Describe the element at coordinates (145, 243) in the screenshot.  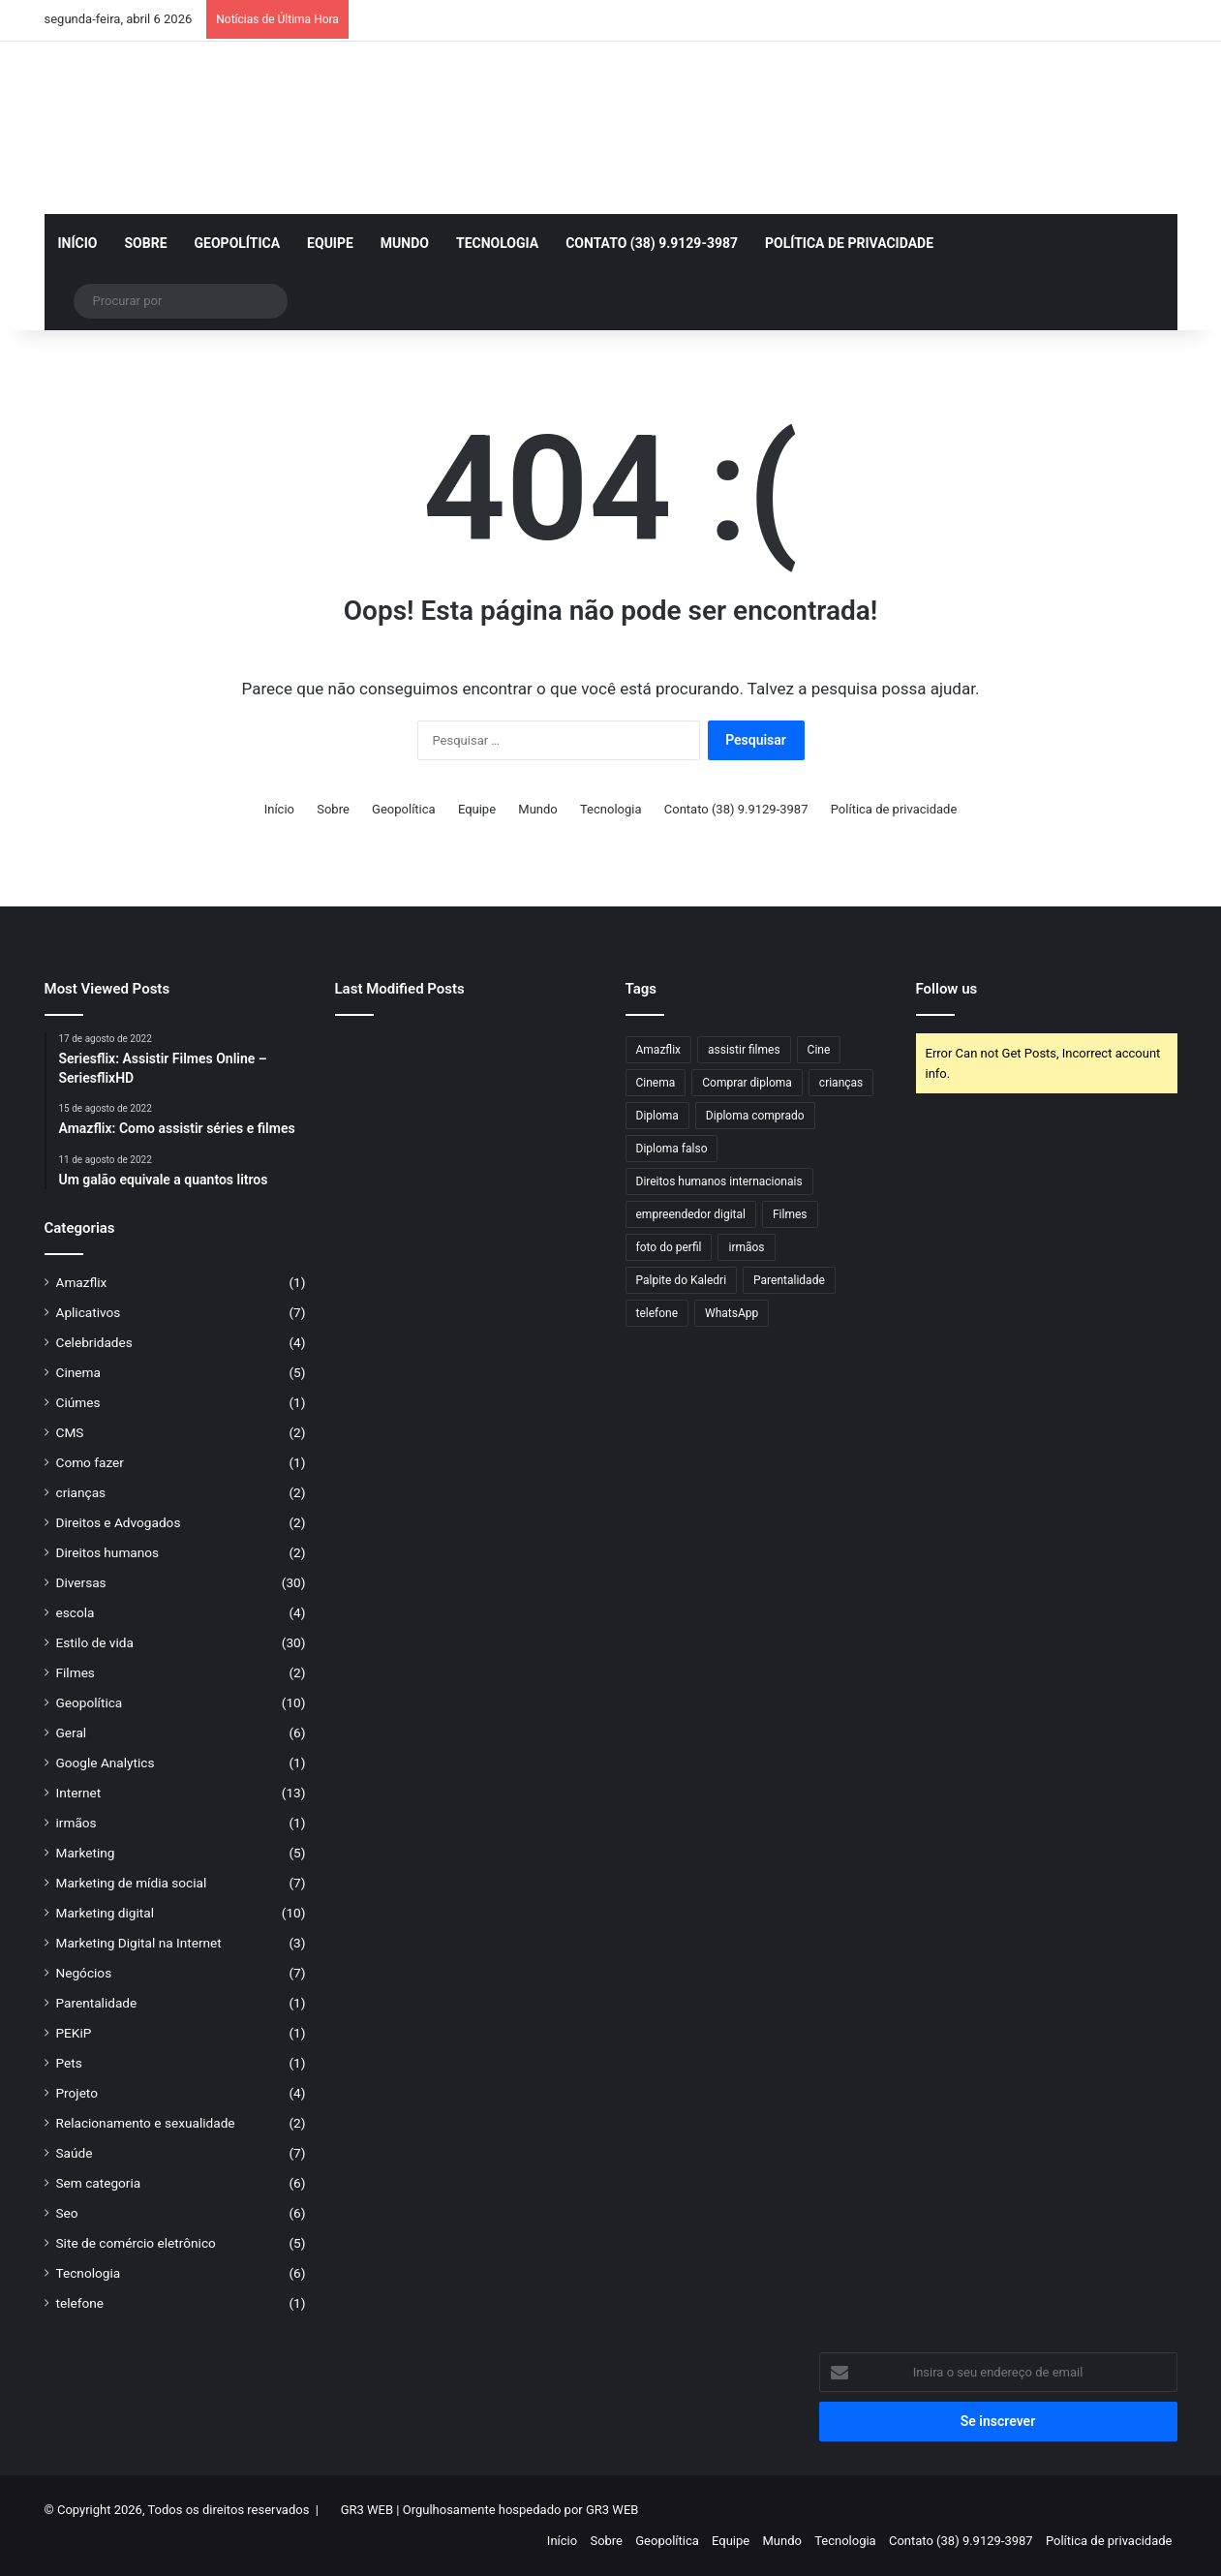
I see `Sobre` at that location.